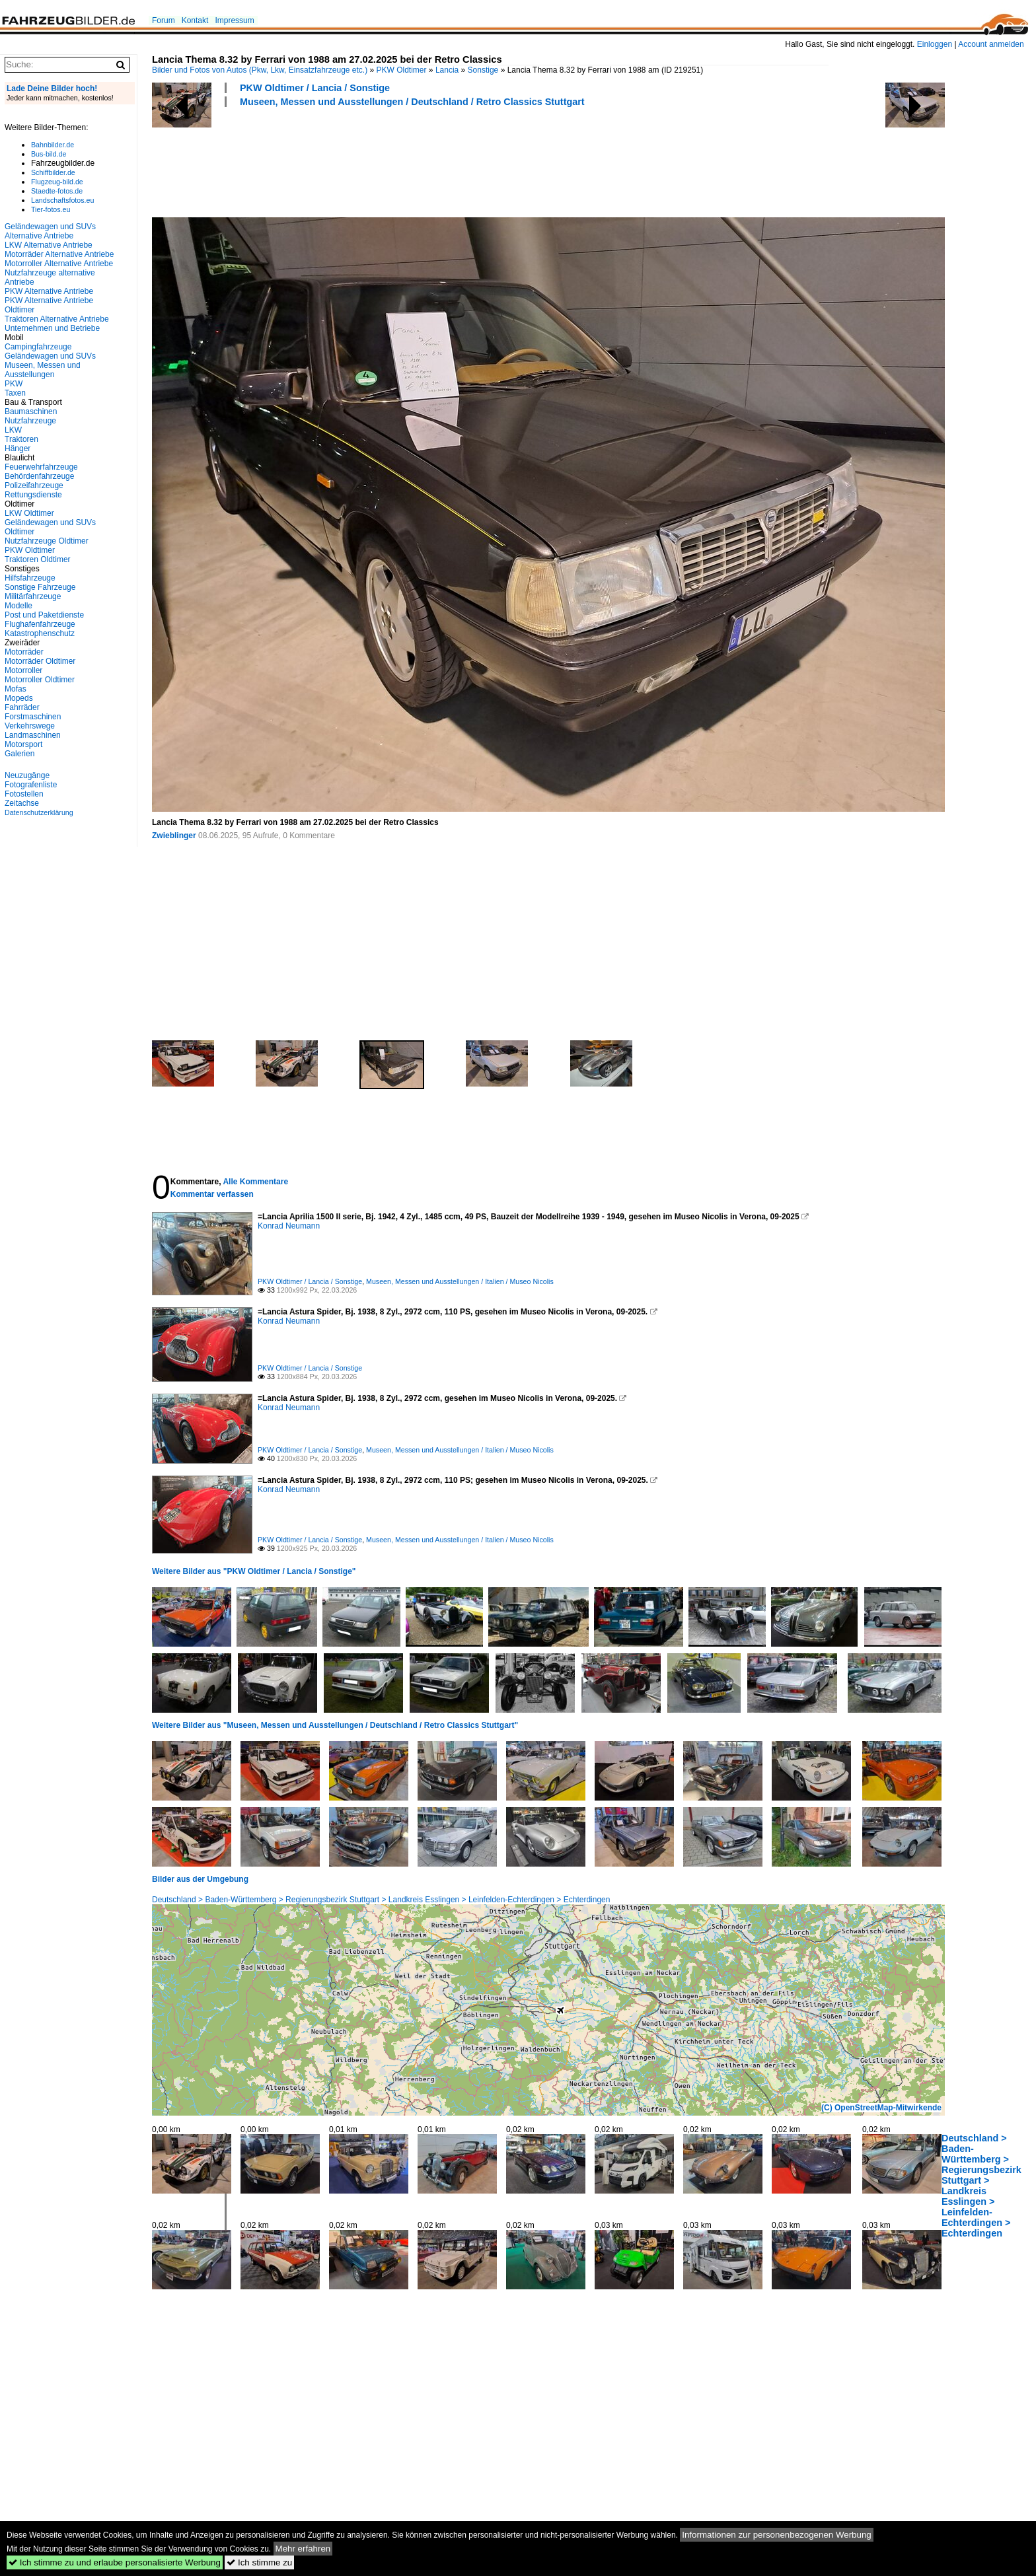 This screenshot has width=1036, height=2576. Describe the element at coordinates (53, 172) in the screenshot. I see `Schiffbilder.de` at that location.